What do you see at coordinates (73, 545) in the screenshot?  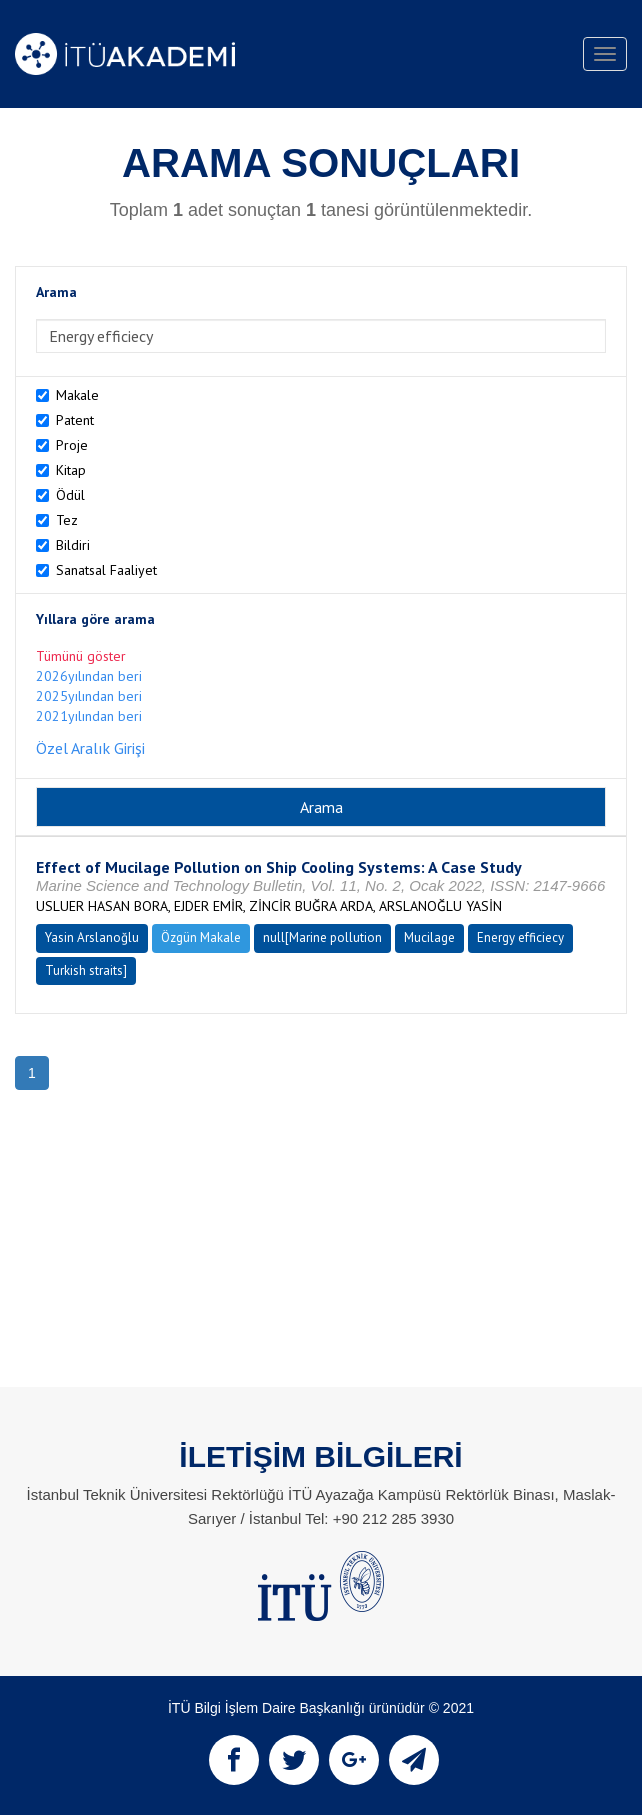 I see `Bildiri` at bounding box center [73, 545].